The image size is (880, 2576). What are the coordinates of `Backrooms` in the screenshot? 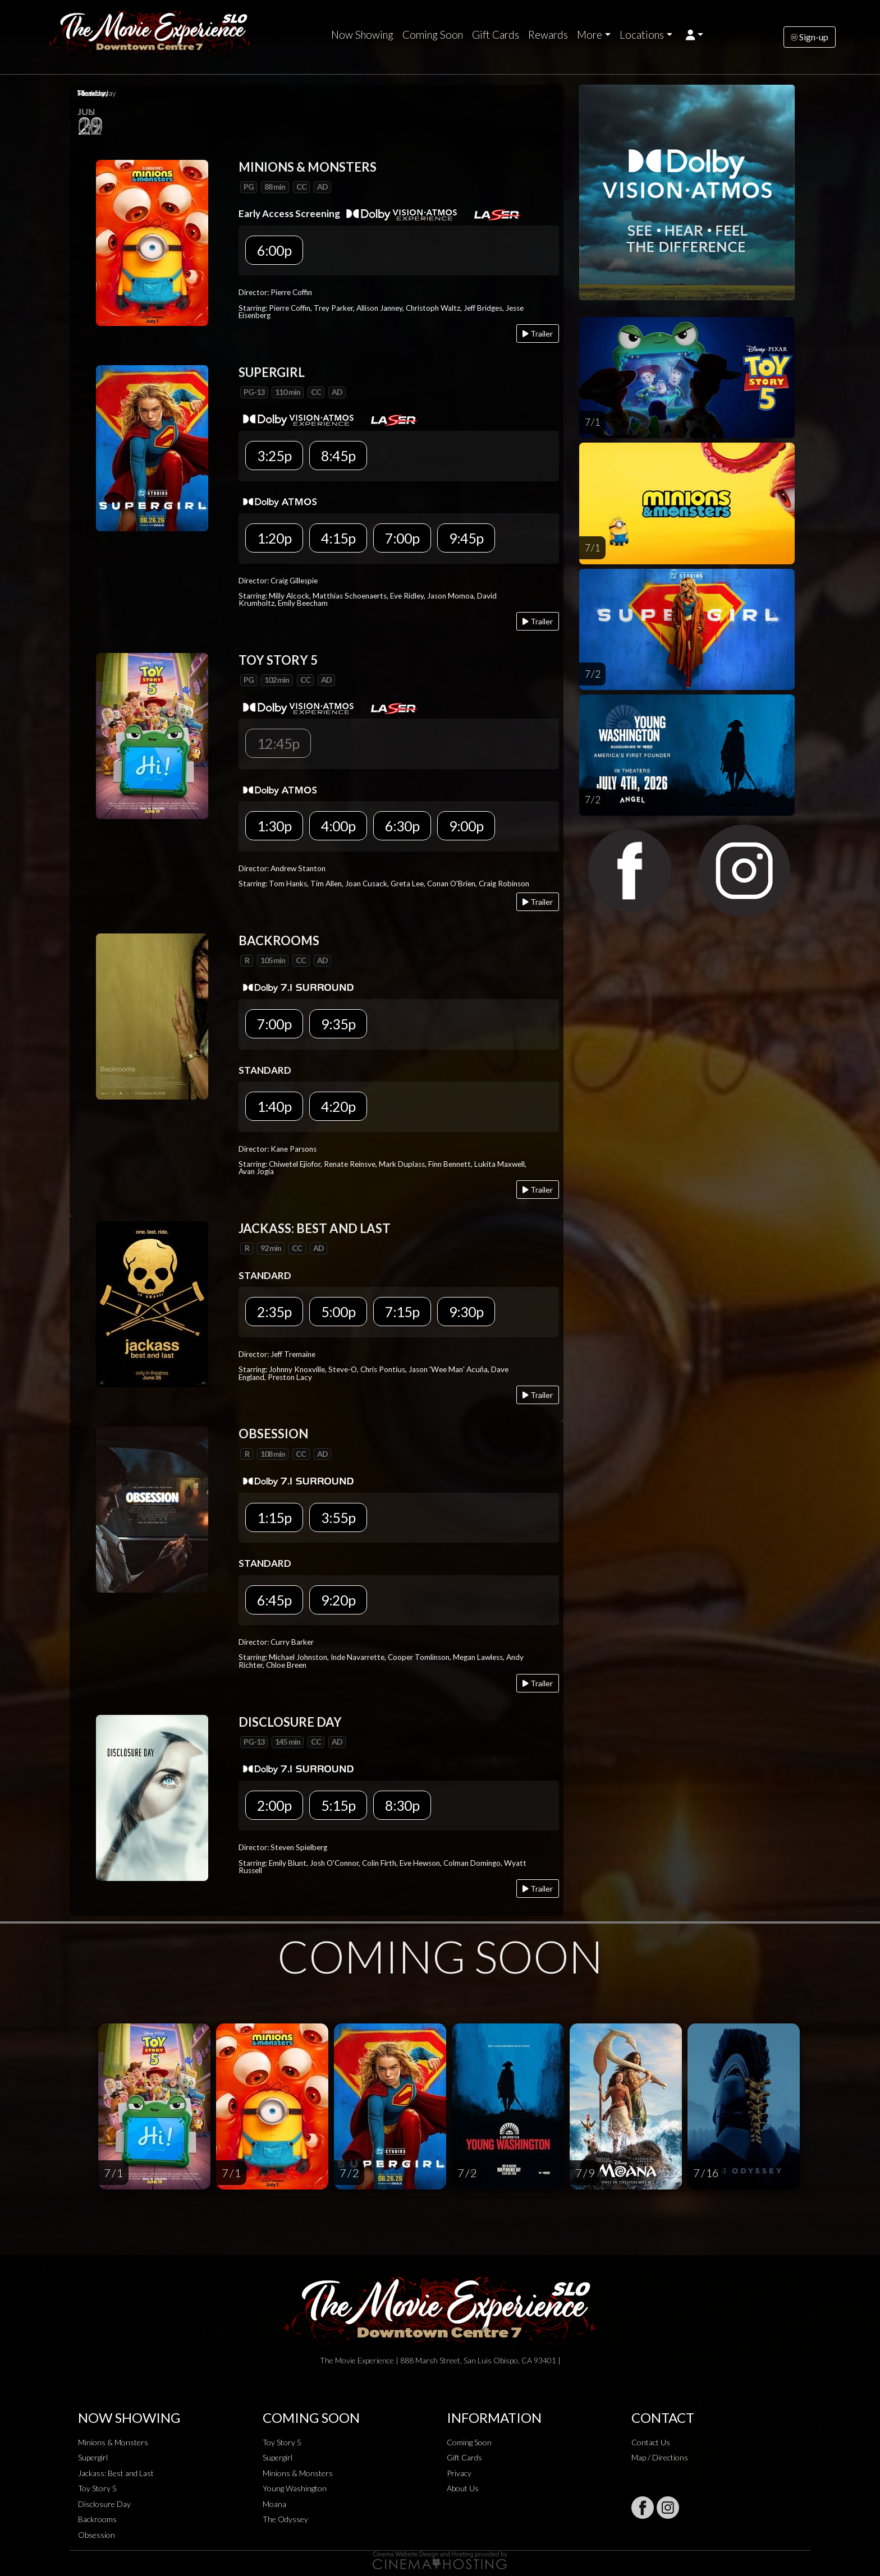 It's located at (97, 2519).